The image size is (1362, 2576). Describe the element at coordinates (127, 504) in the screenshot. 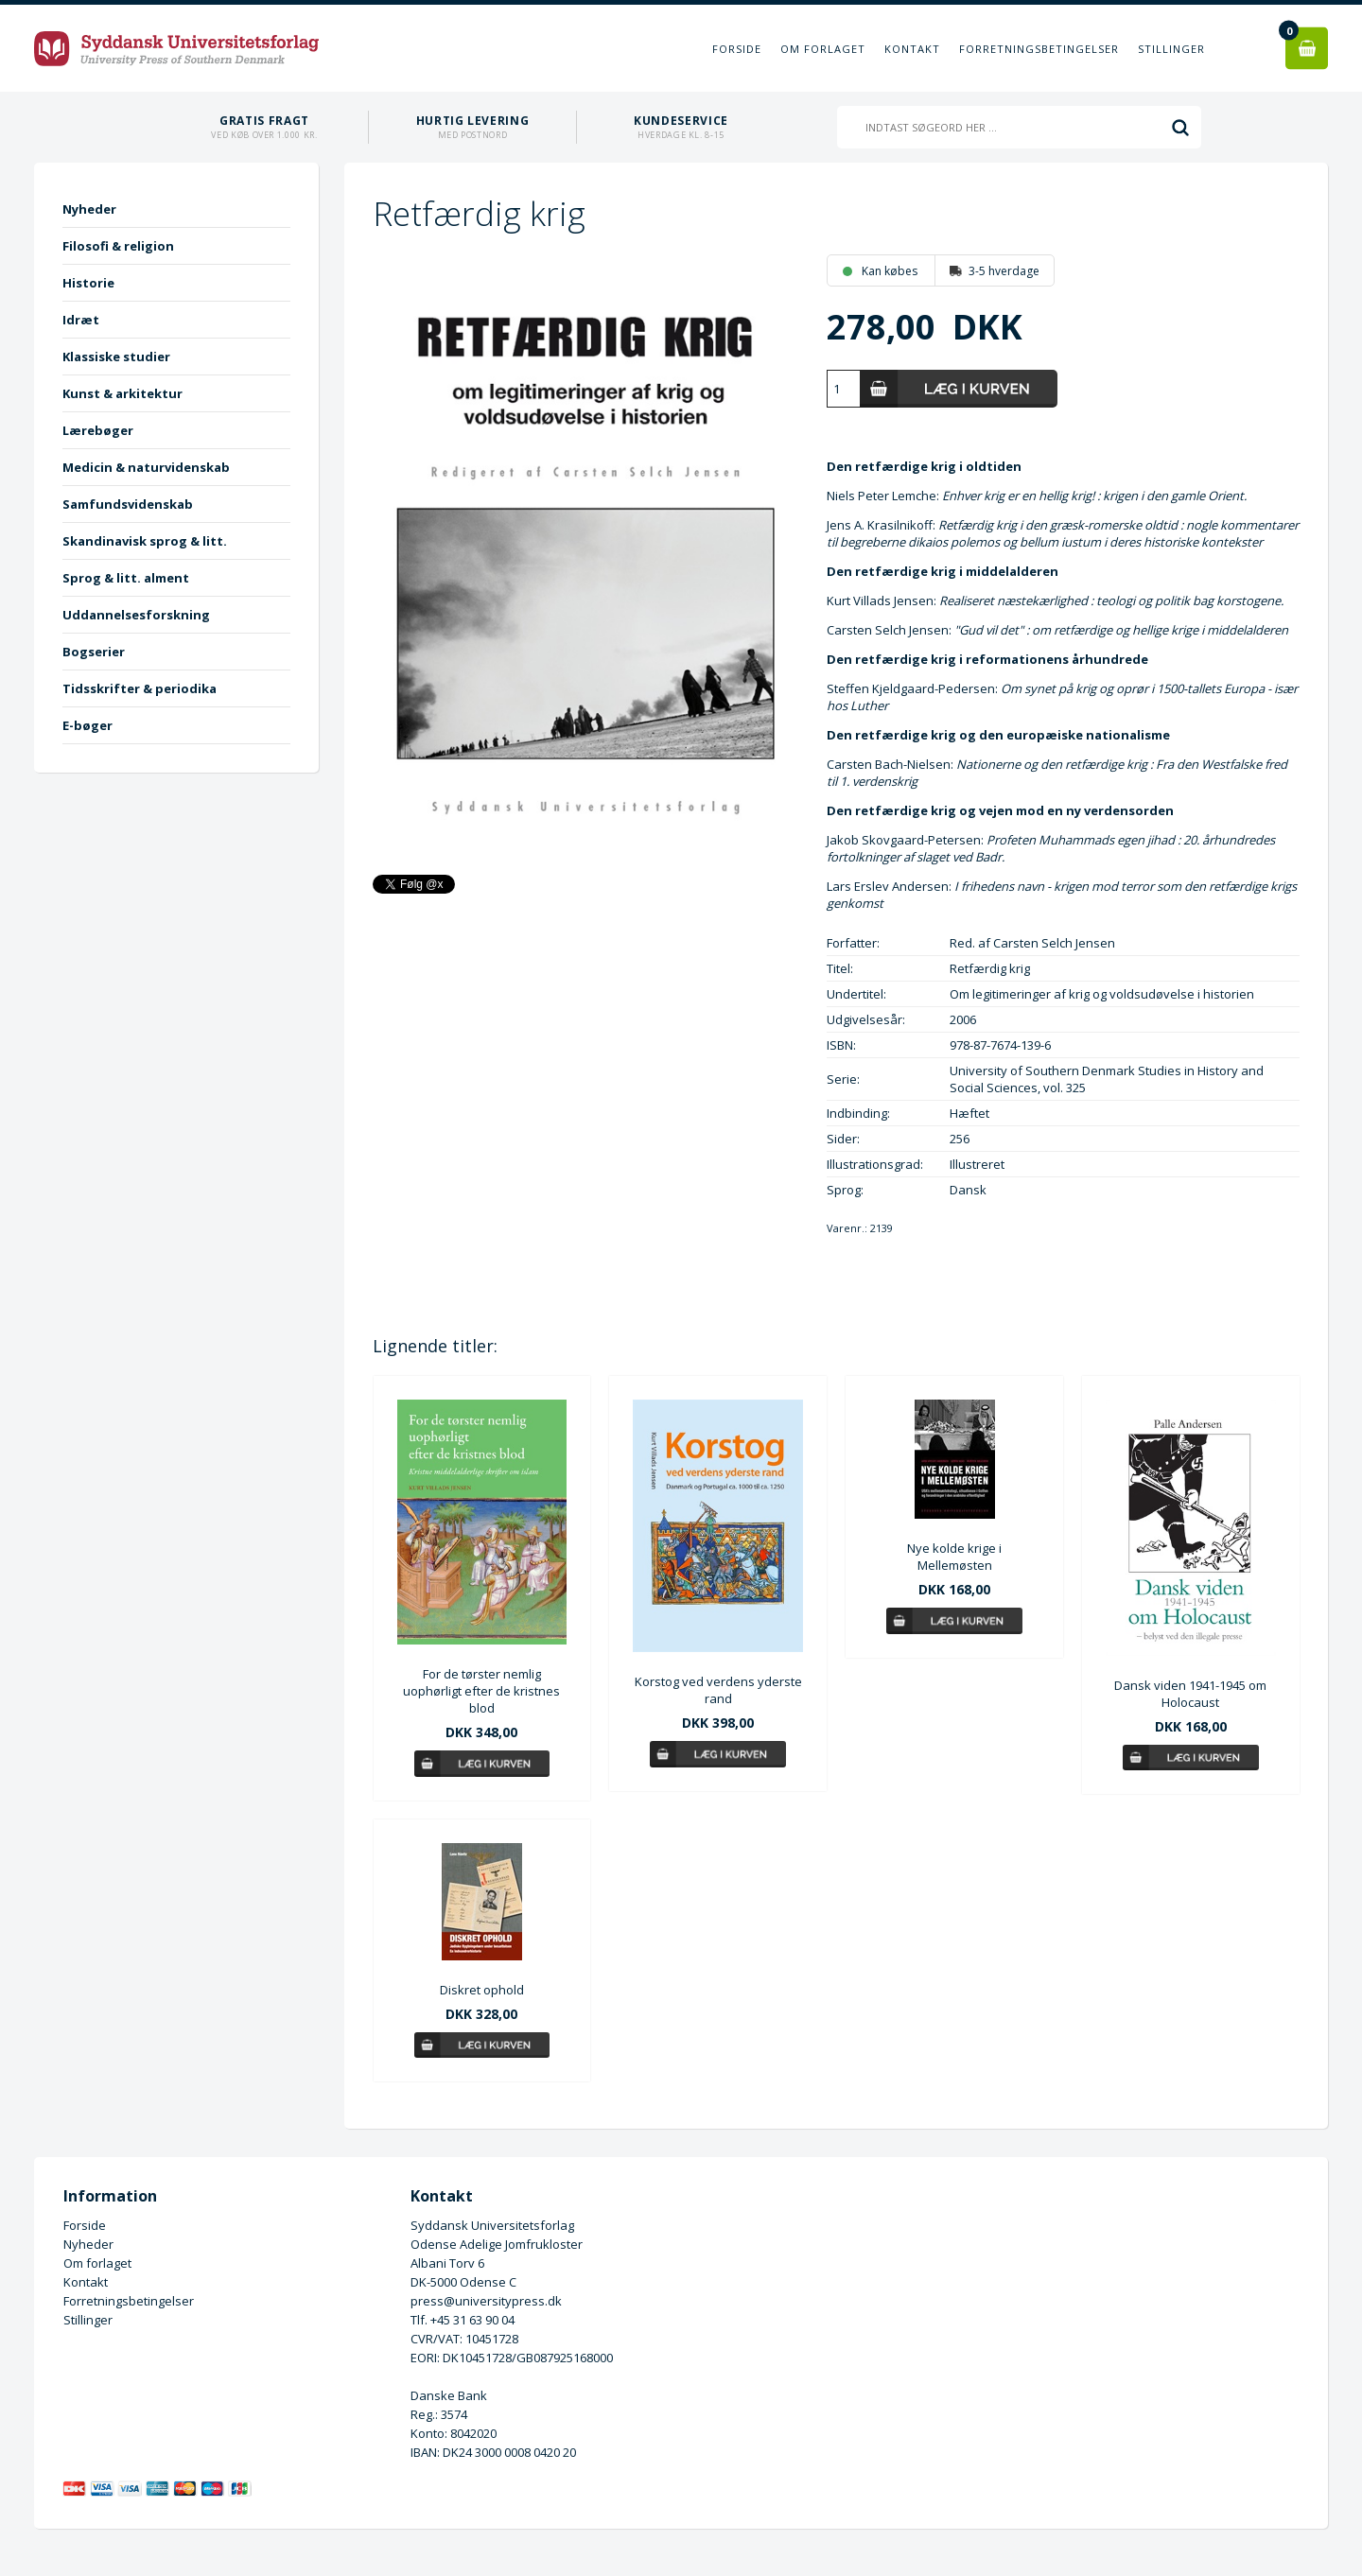

I see `Samfundsvidenskab` at that location.